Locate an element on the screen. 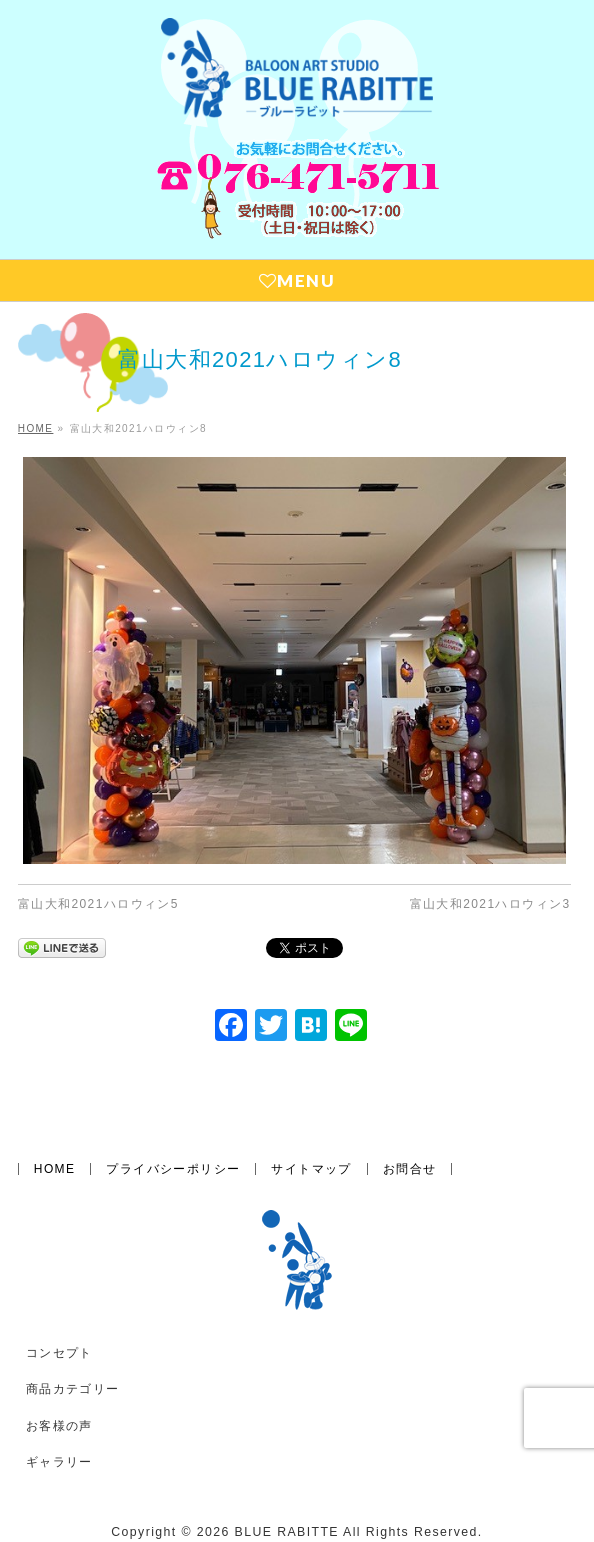  HOME is located at coordinates (55, 1122).